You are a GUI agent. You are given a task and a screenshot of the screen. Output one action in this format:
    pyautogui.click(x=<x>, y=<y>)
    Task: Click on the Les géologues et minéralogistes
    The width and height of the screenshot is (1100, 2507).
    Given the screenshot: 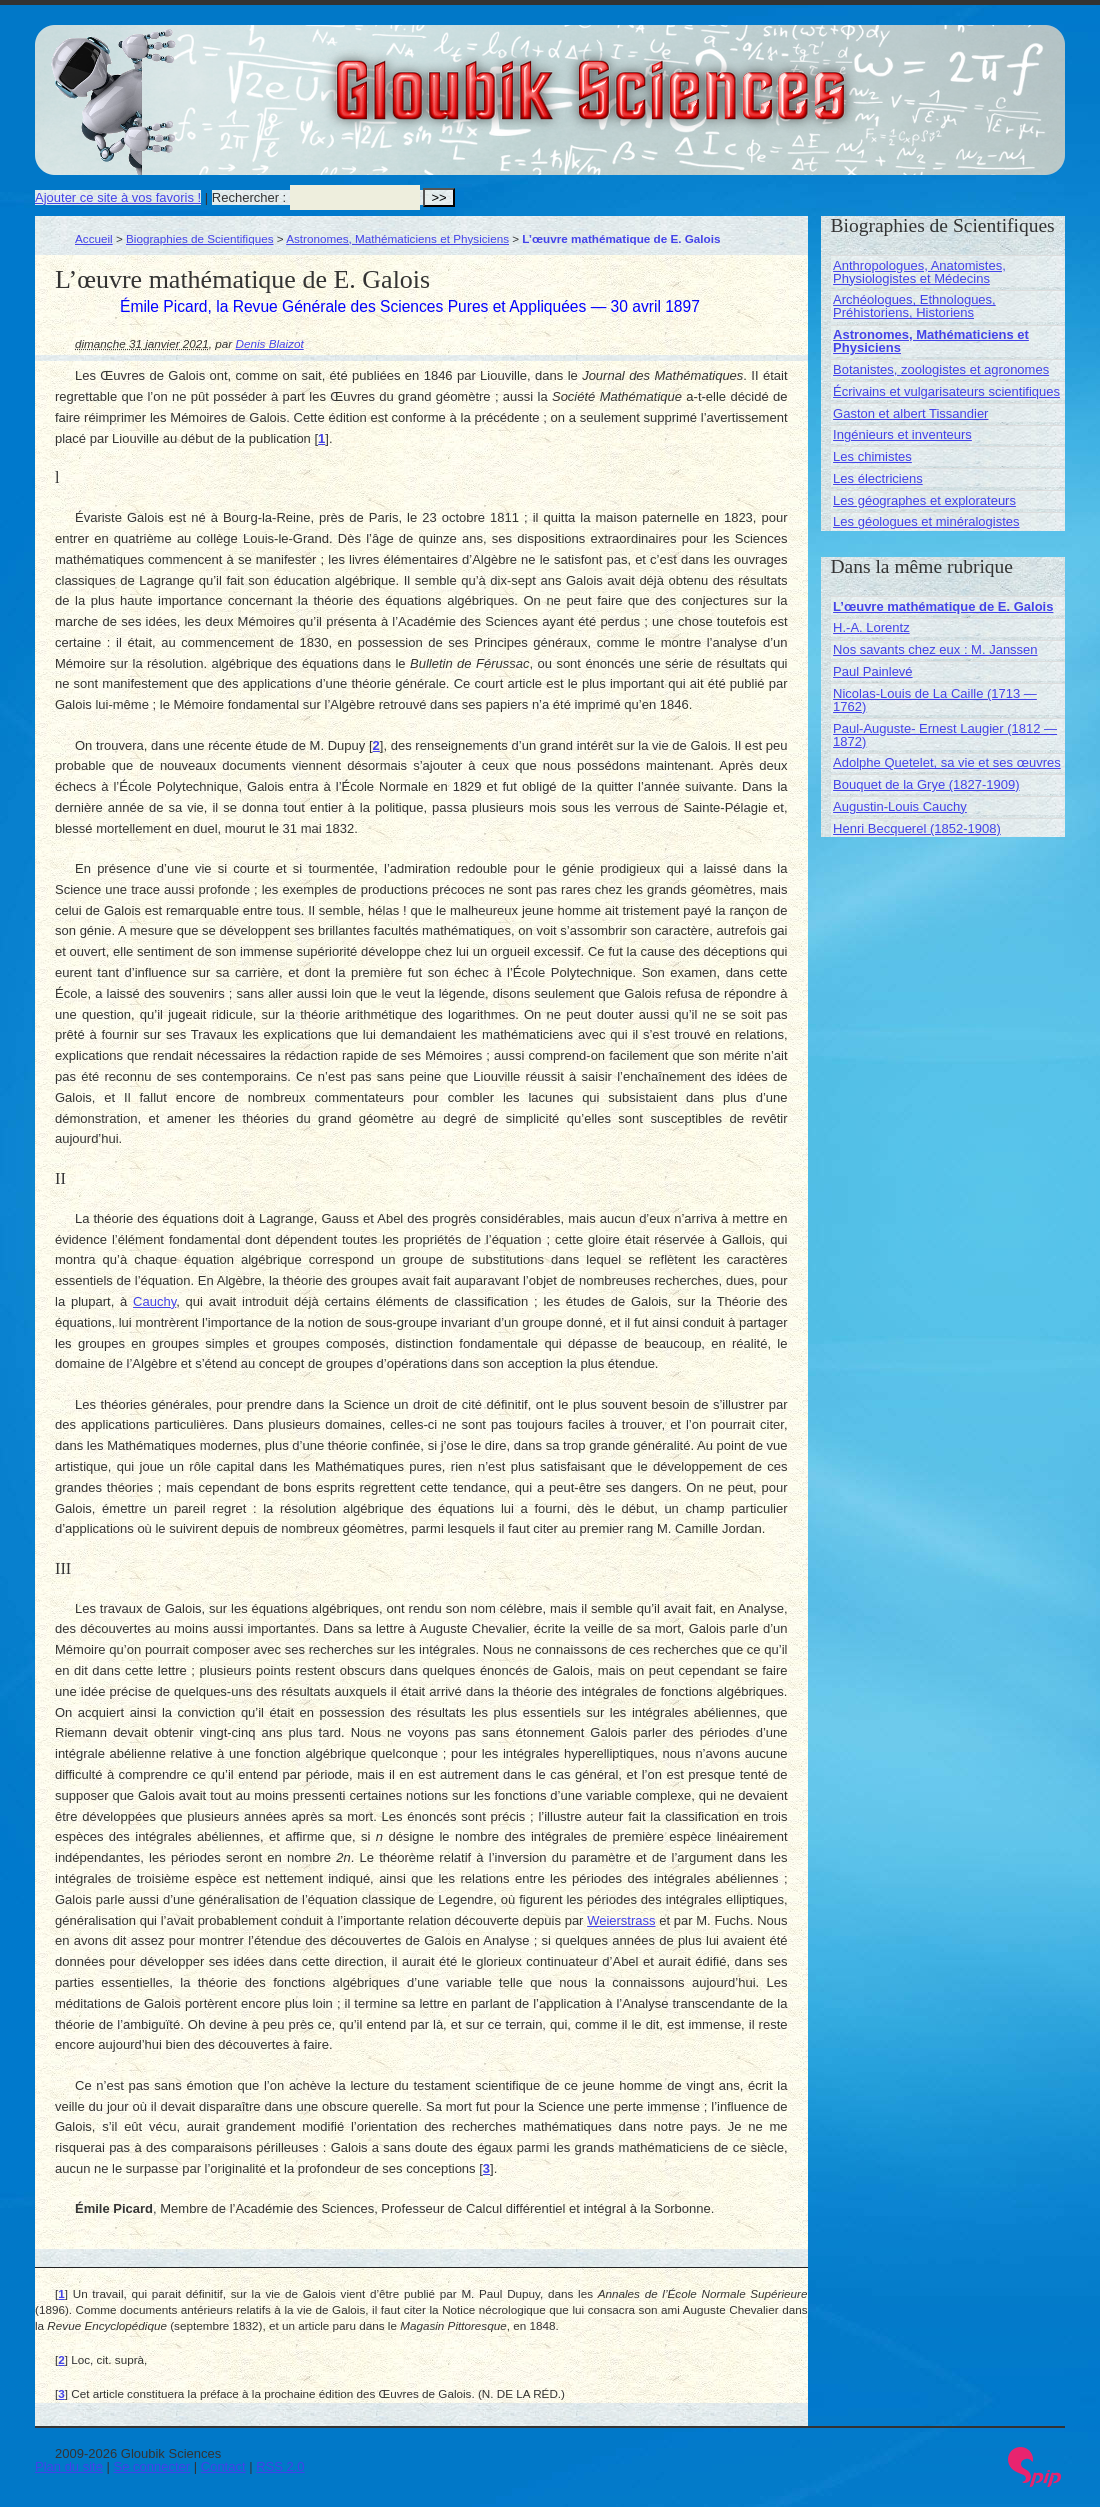 What is the action you would take?
    pyautogui.click(x=926, y=521)
    